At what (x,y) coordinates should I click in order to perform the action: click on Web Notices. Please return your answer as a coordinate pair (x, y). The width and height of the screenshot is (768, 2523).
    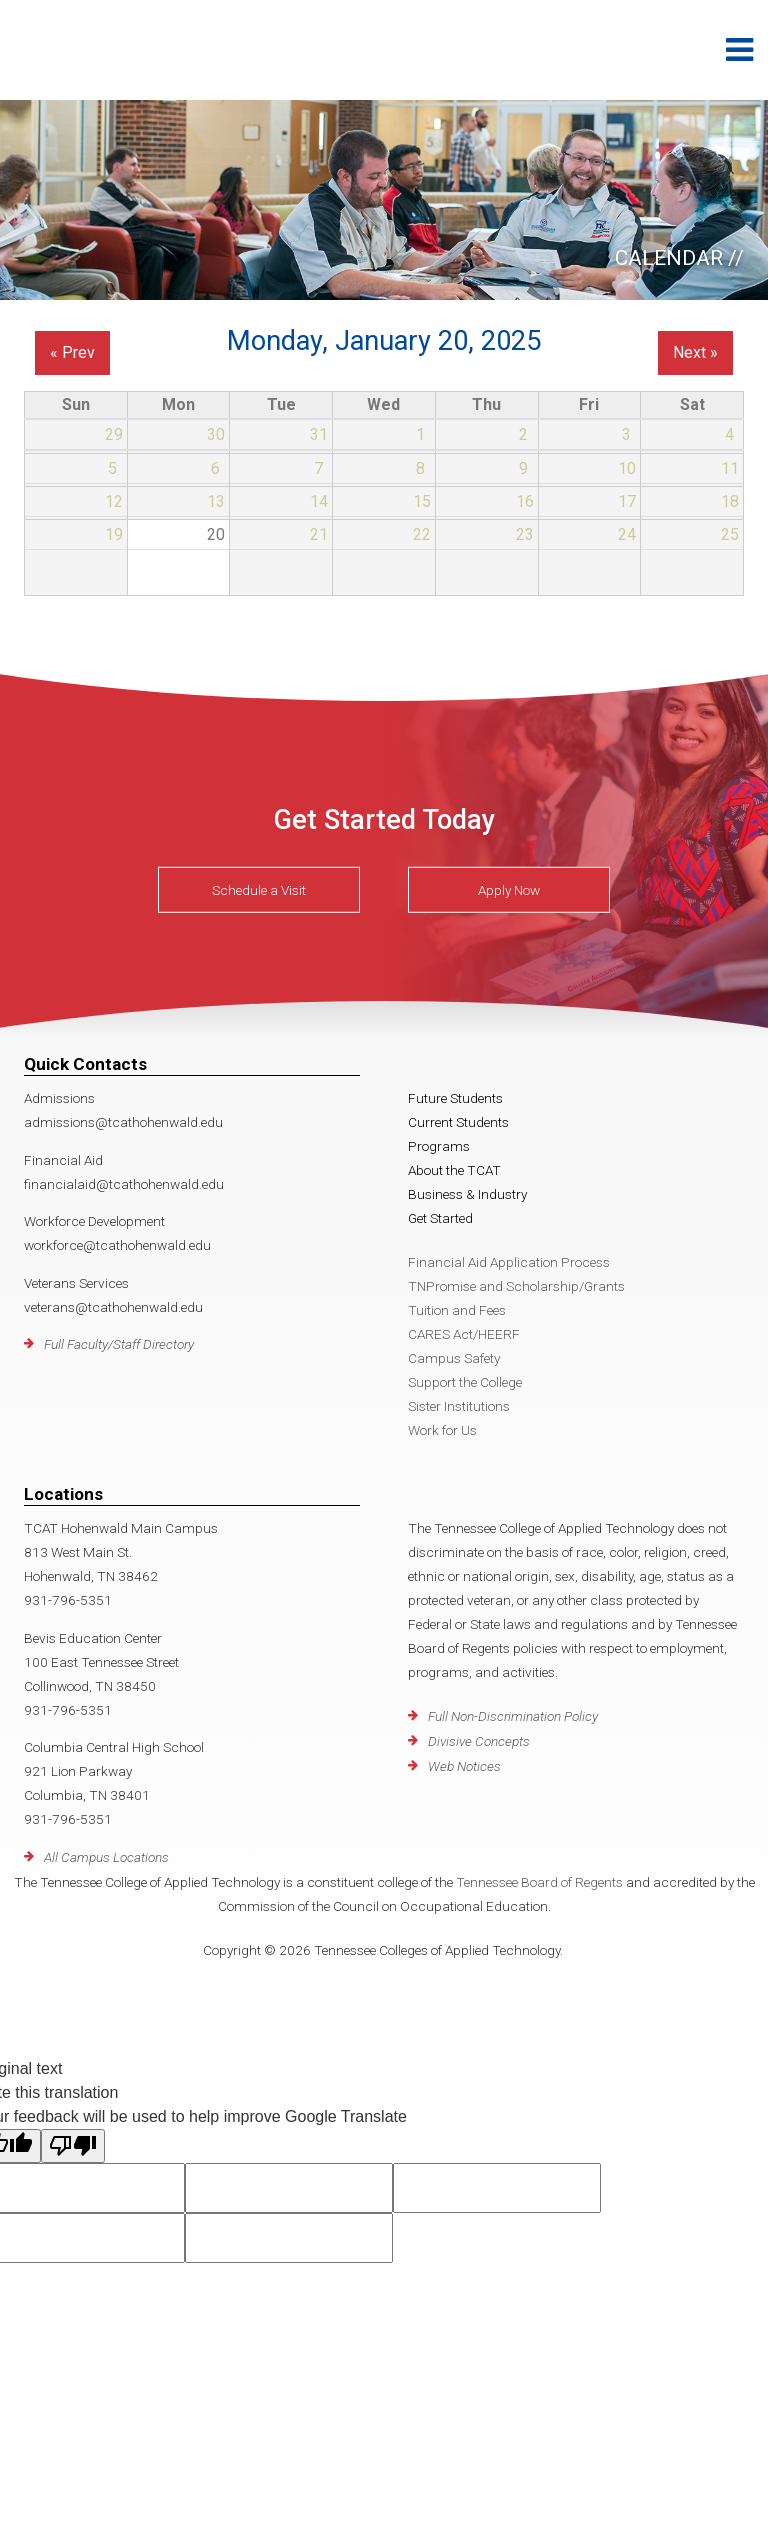
    Looking at the image, I should click on (464, 1766).